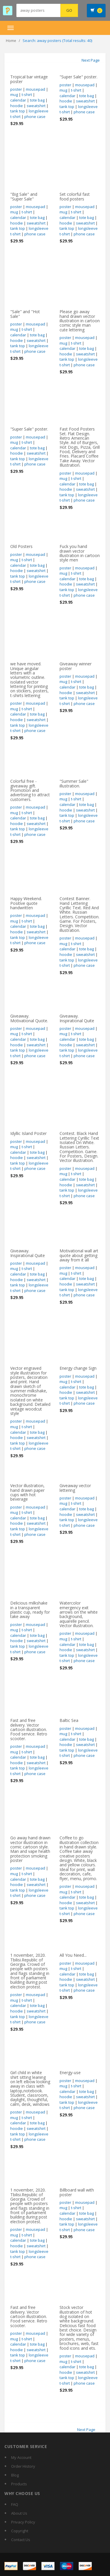 This screenshot has width=110, height=2576. I want to click on Set colorful fast food posters, so click(75, 196).